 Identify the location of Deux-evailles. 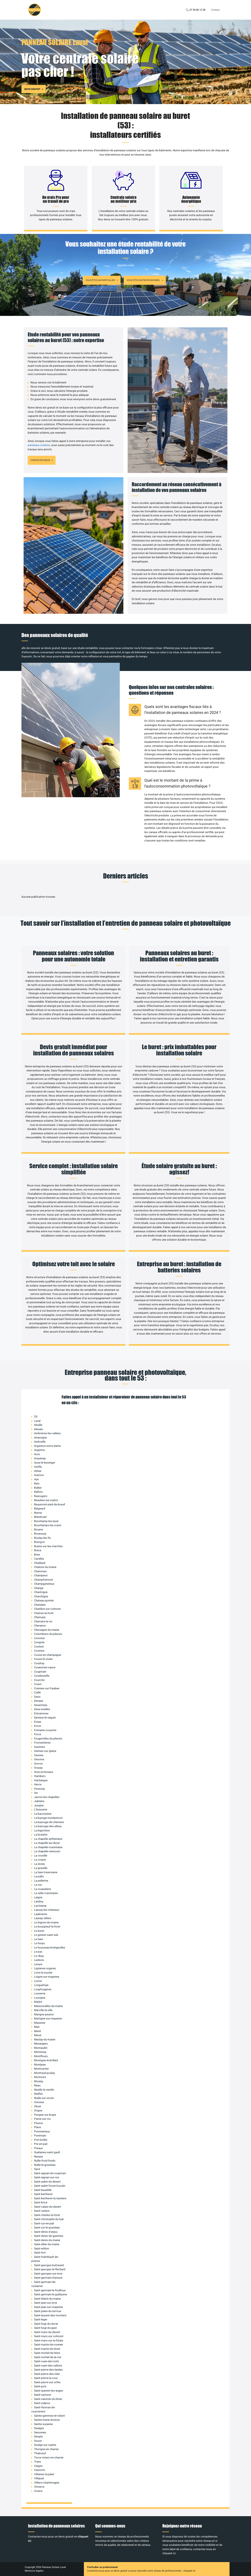
(42, 1709).